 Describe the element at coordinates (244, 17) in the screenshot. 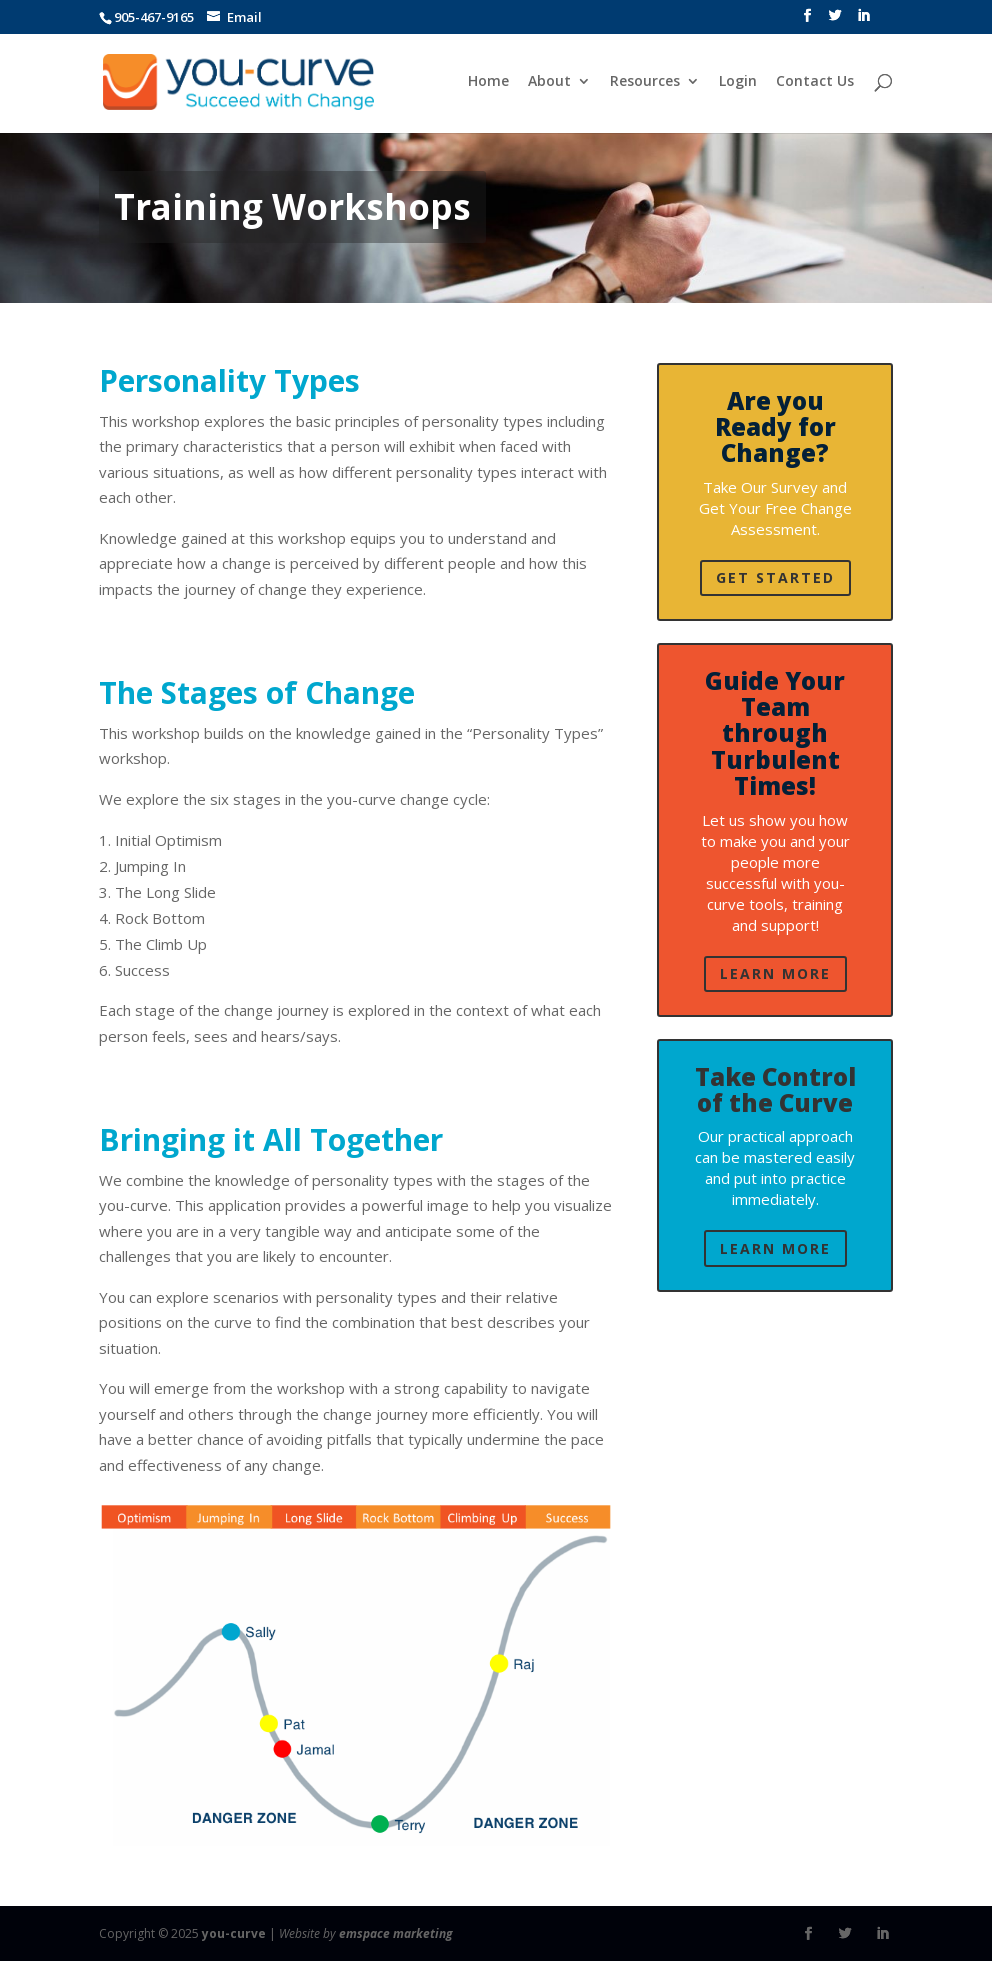

I see `Email` at that location.